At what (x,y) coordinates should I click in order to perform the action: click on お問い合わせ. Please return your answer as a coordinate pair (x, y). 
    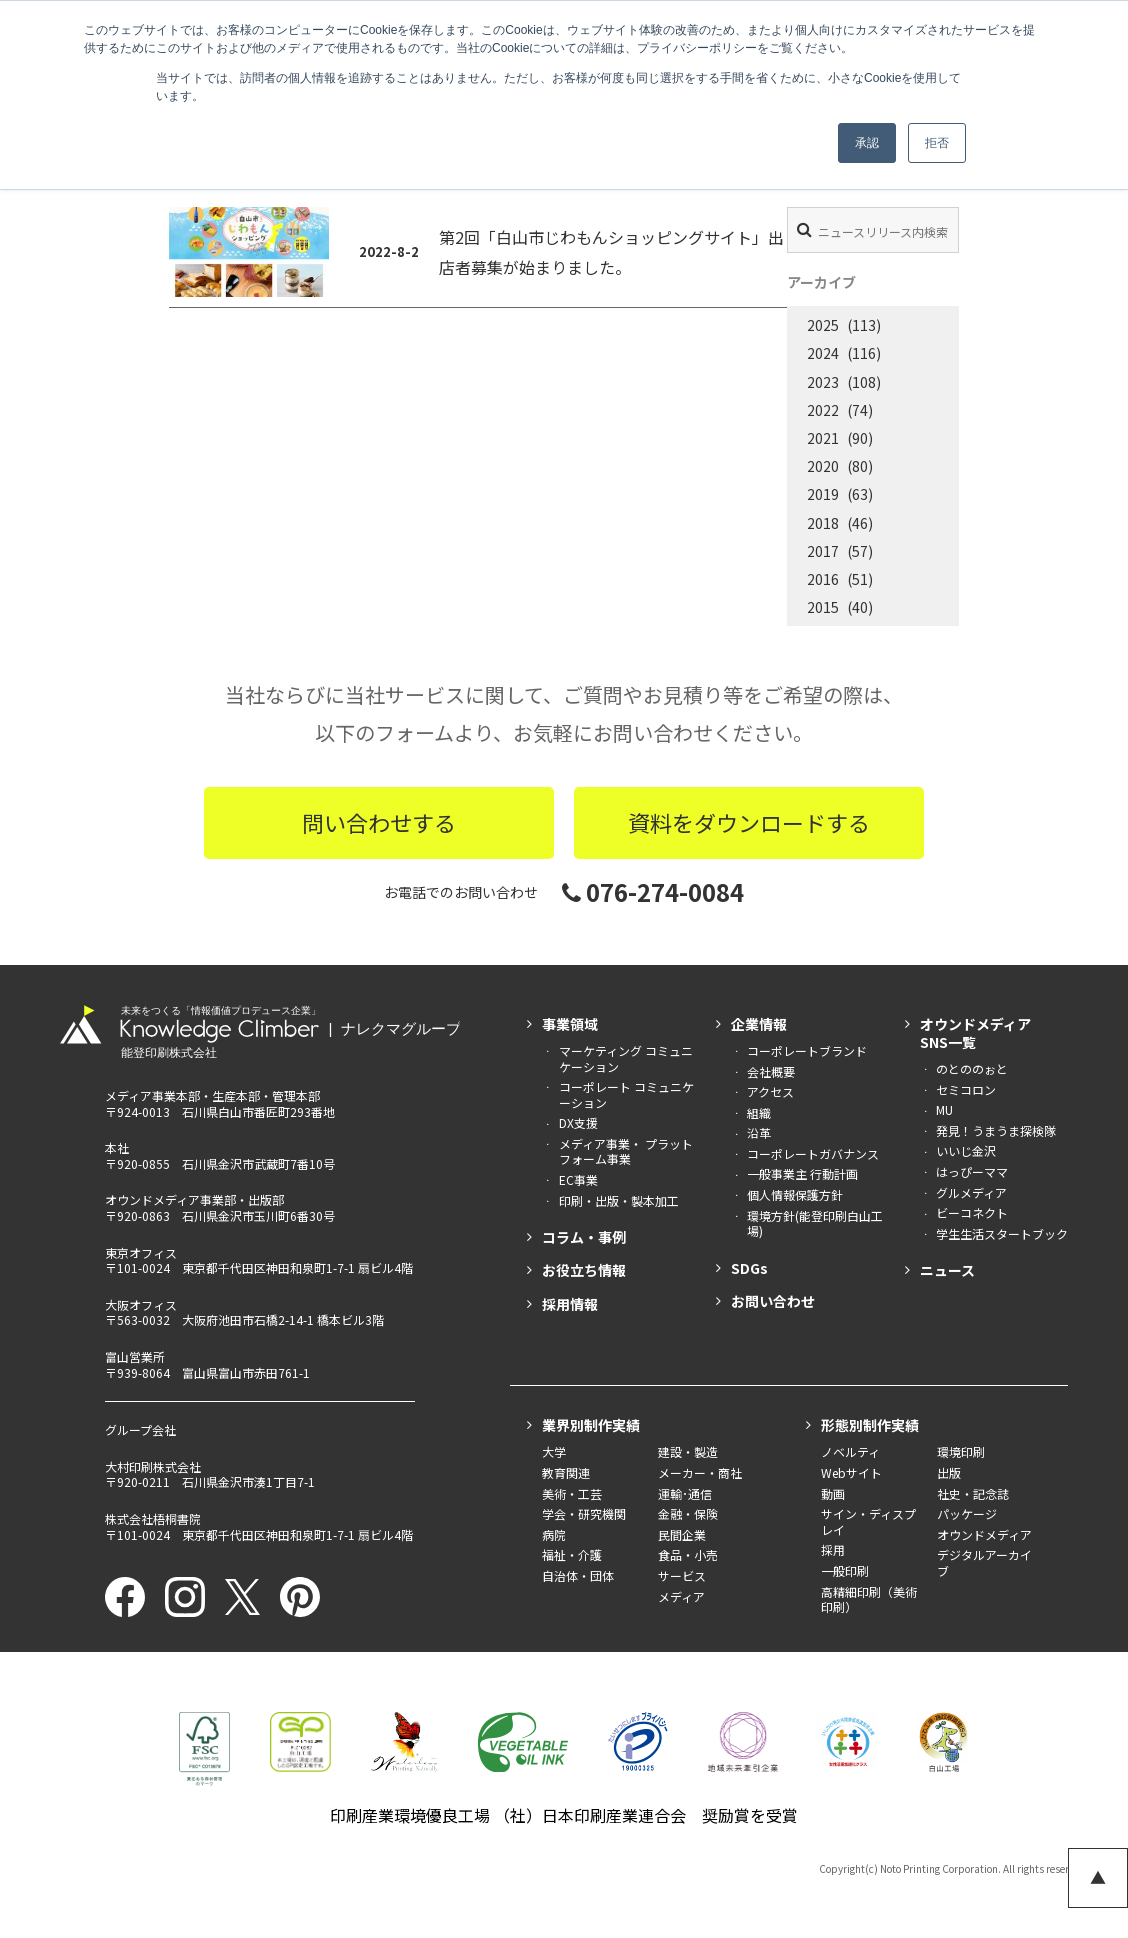
    Looking at the image, I should click on (773, 1301).